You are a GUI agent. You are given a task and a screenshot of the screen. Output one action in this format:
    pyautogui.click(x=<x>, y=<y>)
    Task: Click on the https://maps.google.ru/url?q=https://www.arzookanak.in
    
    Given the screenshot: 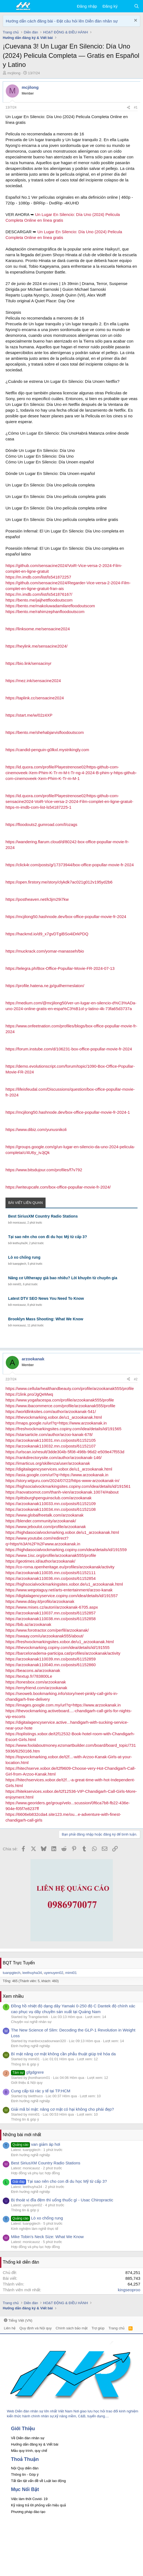 What is the action you would take?
    pyautogui.click(x=56, y=1423)
    